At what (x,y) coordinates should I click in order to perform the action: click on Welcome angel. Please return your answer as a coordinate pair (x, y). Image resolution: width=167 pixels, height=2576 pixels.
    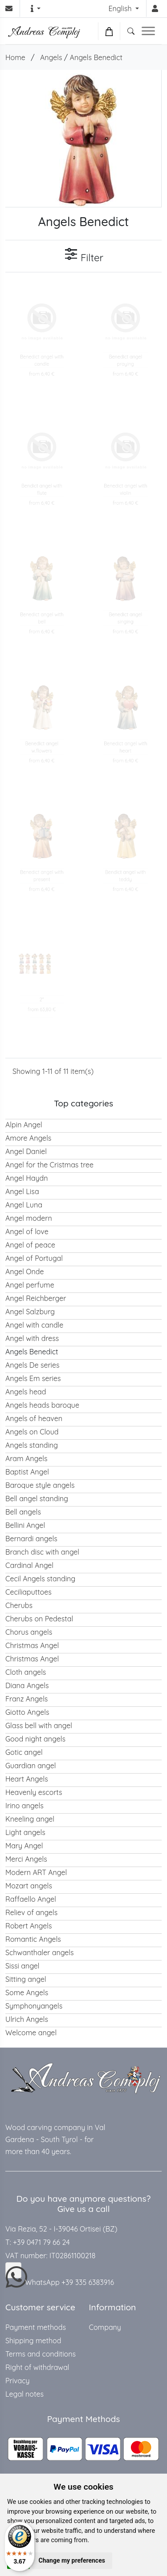
    Looking at the image, I should click on (31, 2032).